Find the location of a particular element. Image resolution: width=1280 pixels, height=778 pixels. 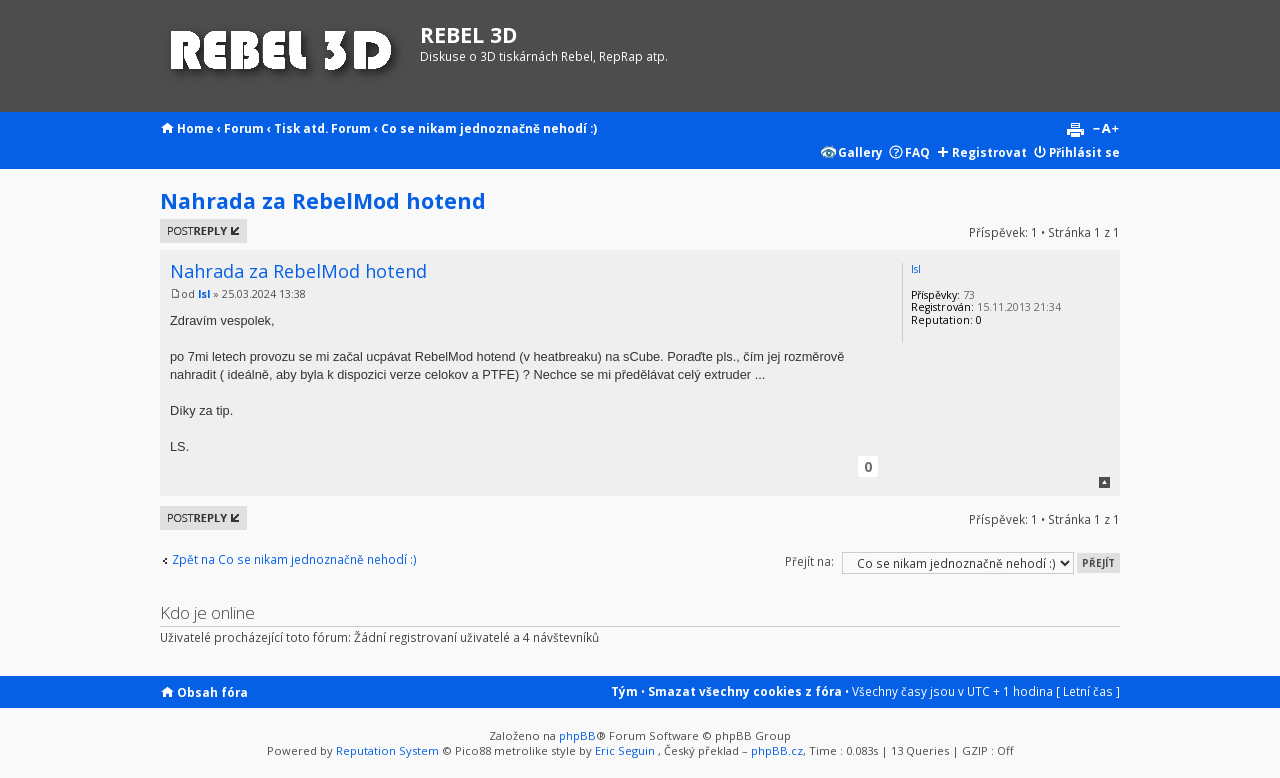

FAQ is located at coordinates (917, 152).